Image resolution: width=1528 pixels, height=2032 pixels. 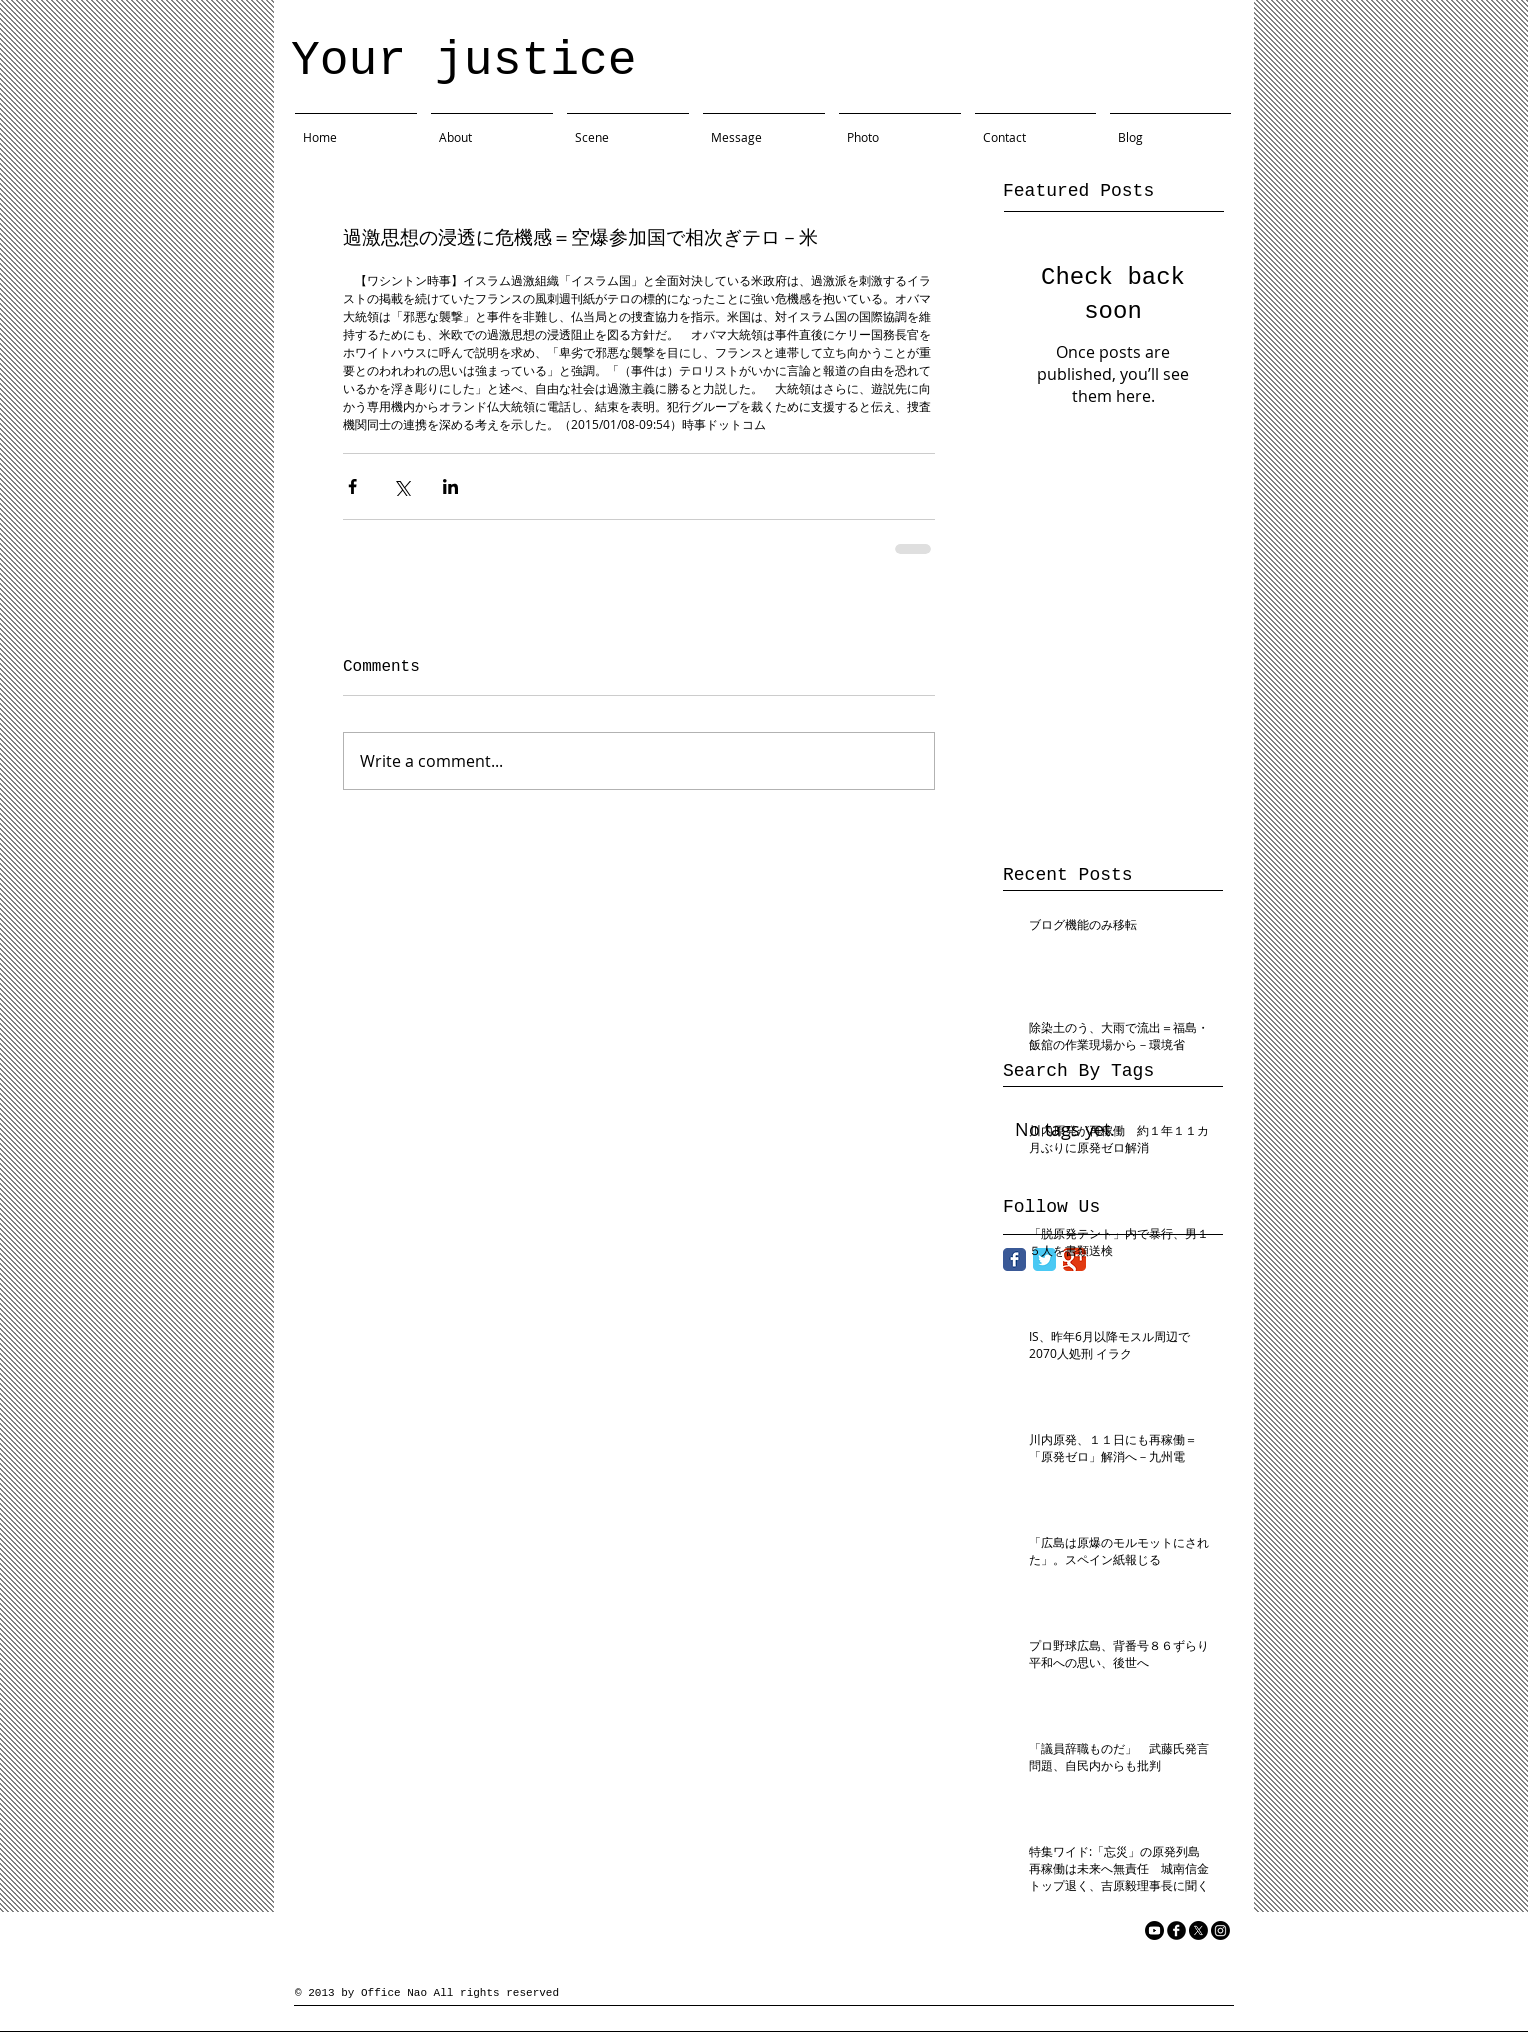 What do you see at coordinates (1198, 1930) in the screenshot?
I see `[X]` at bounding box center [1198, 1930].